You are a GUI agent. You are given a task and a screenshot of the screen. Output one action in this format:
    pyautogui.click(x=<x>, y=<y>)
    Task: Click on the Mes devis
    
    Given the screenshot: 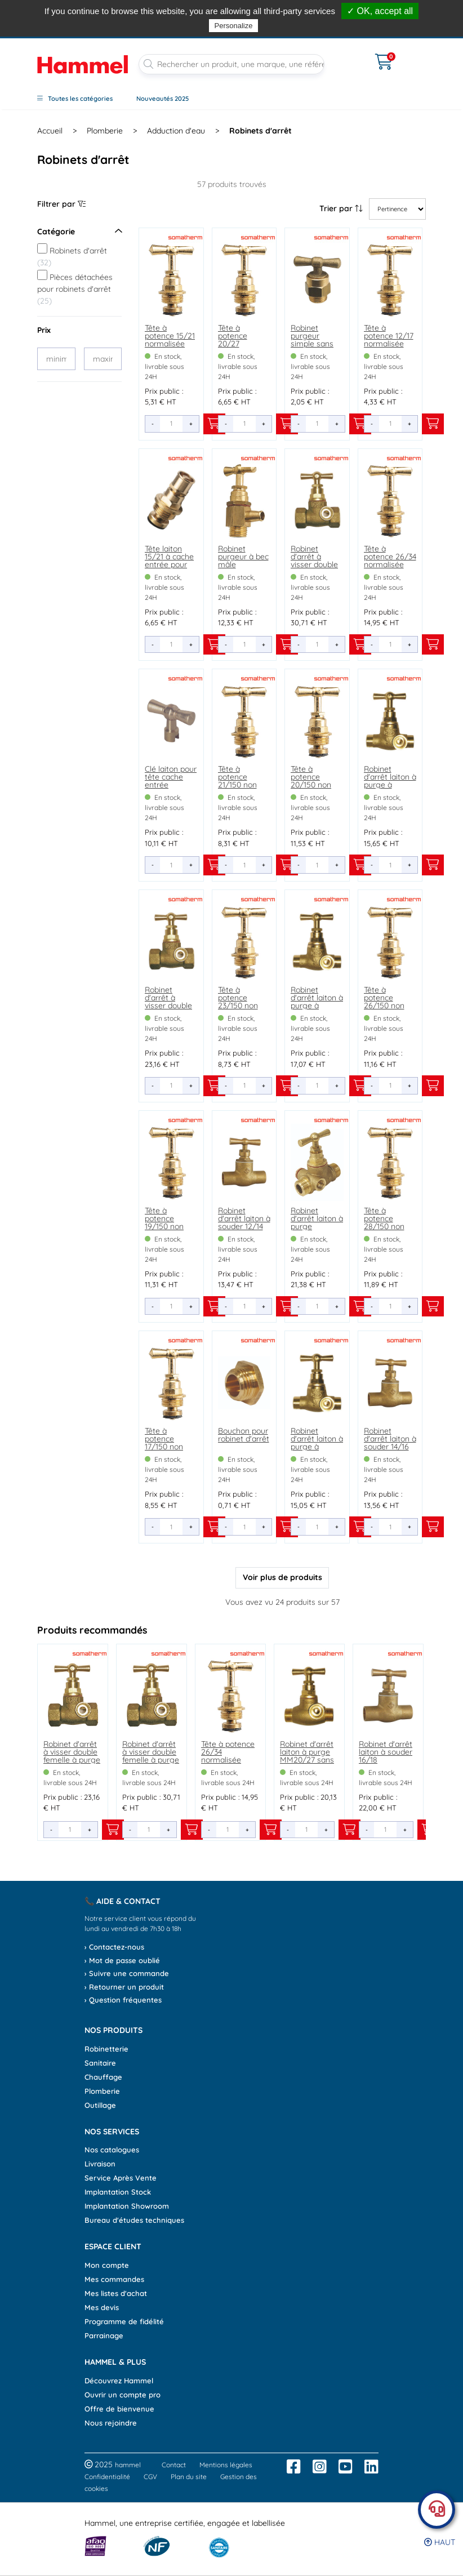 What is the action you would take?
    pyautogui.click(x=101, y=2307)
    